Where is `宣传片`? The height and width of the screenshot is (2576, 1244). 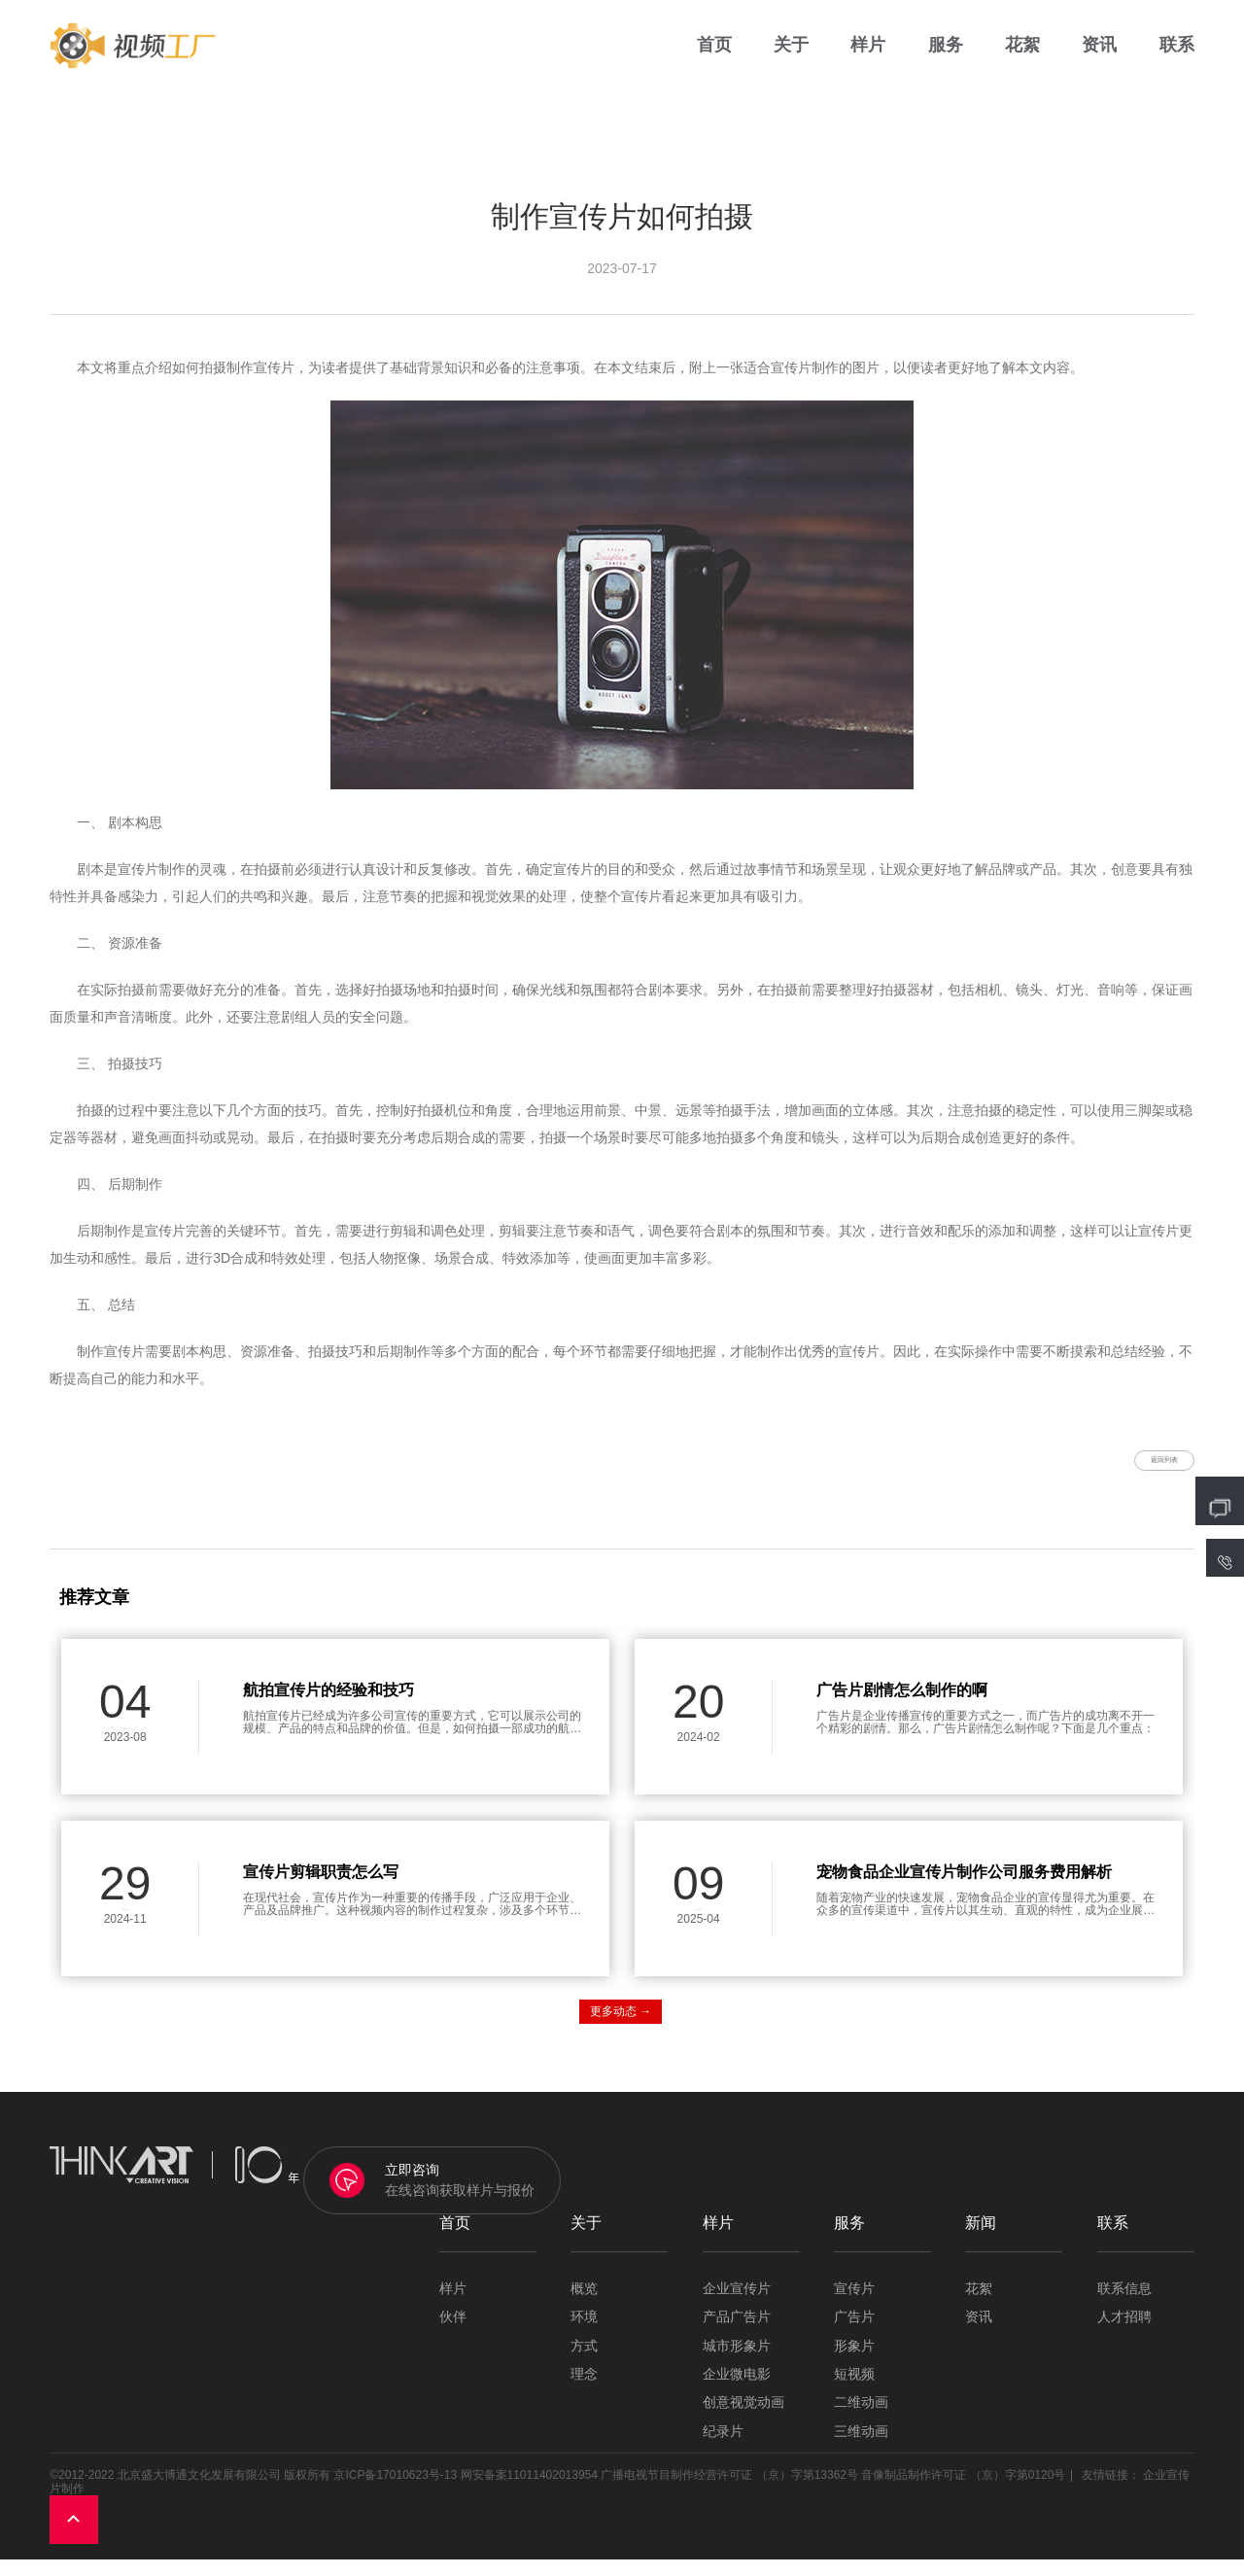 宣传片 is located at coordinates (854, 2304).